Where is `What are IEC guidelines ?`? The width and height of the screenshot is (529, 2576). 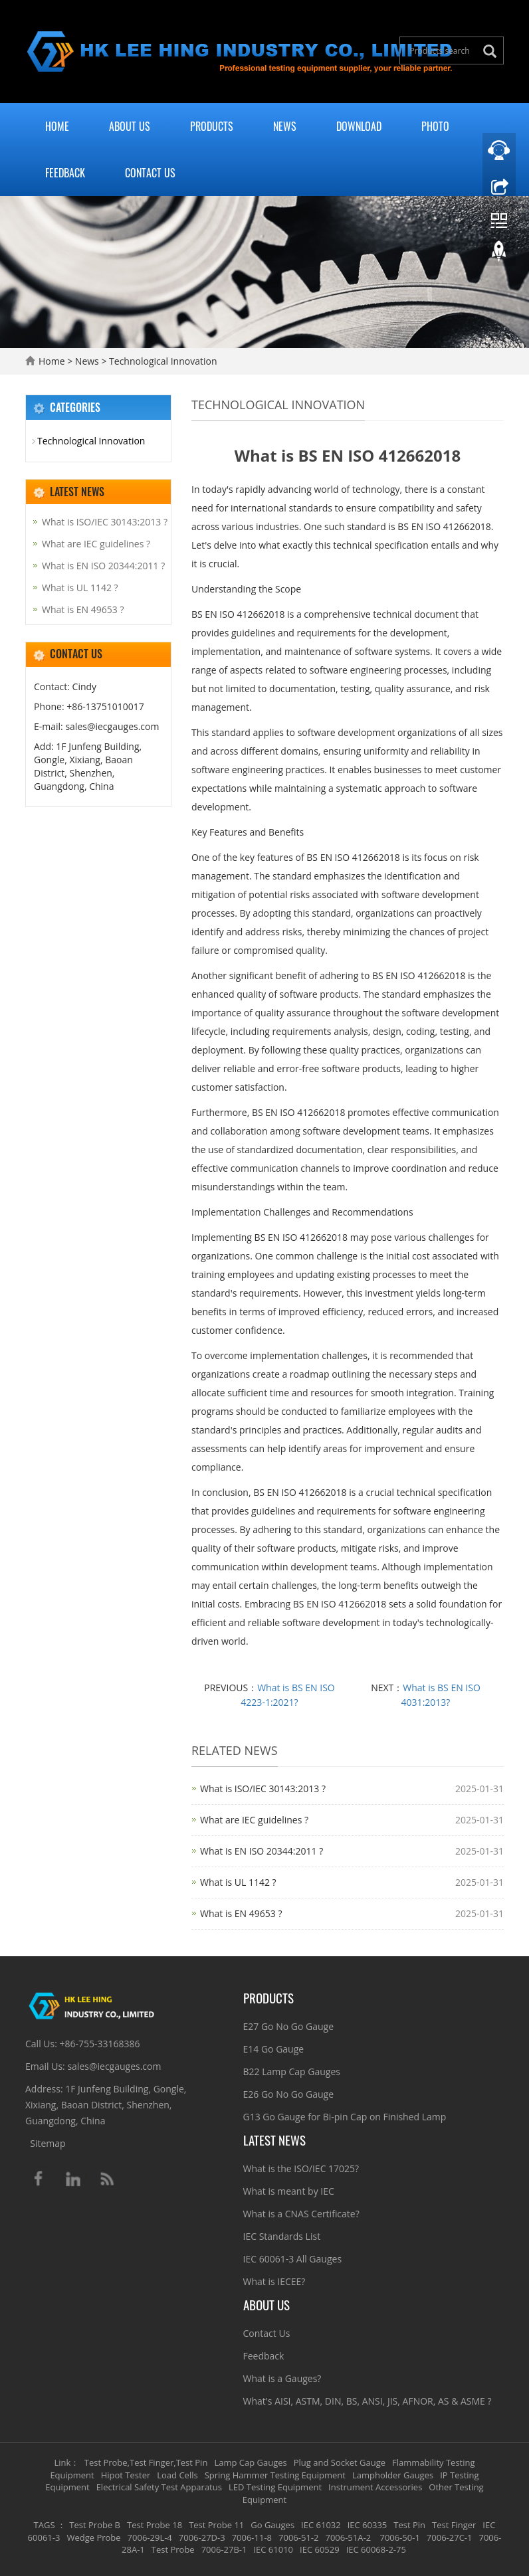
What are IEC guidelines ? is located at coordinates (254, 1819).